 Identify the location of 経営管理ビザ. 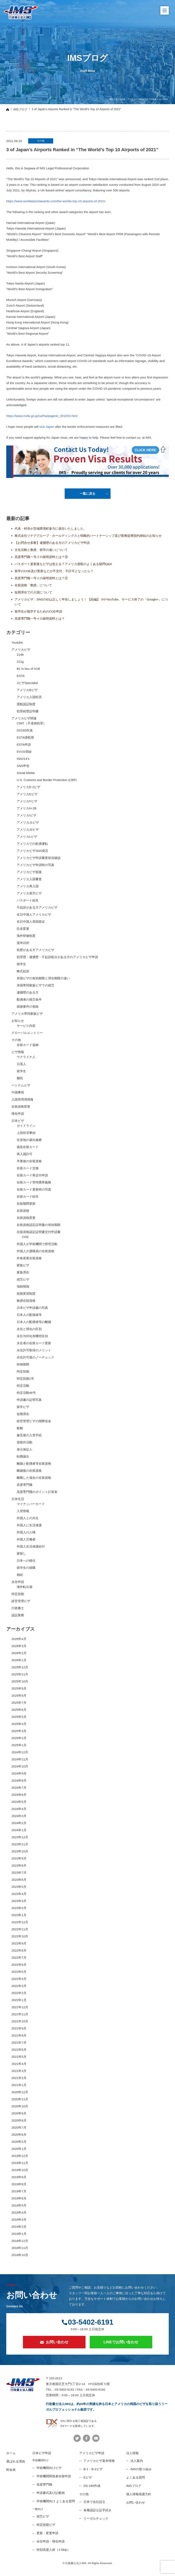
(20, 1601).